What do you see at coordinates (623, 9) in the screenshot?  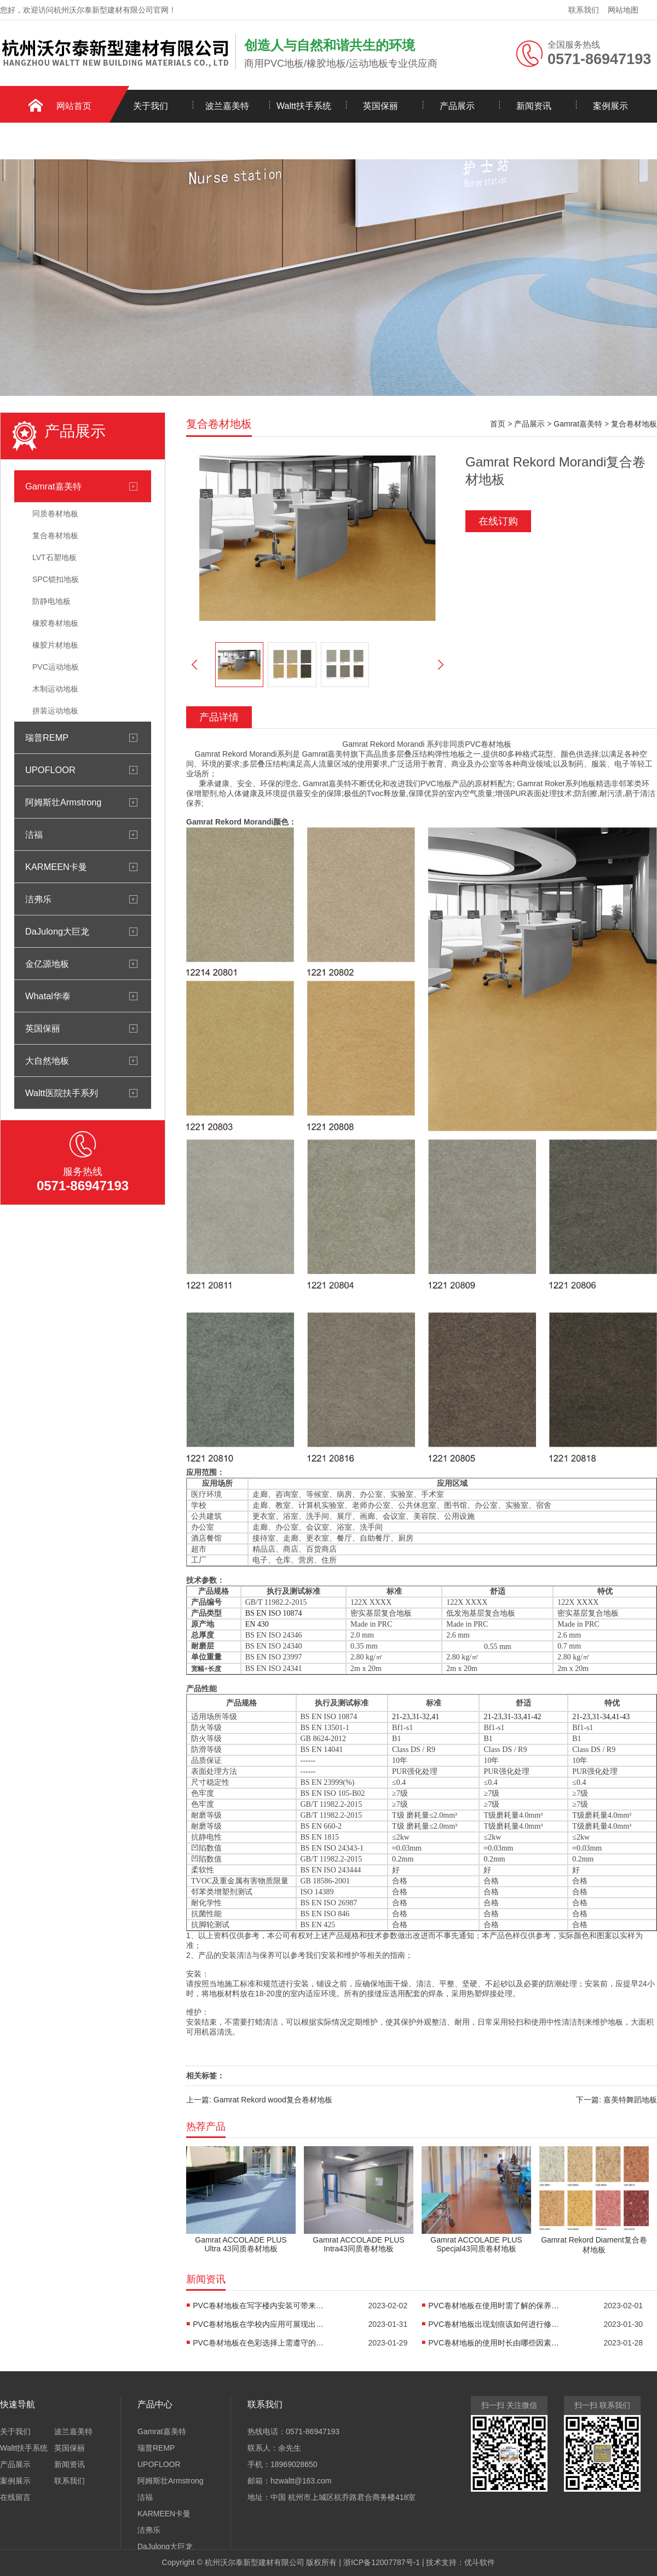 I see `网站地图` at bounding box center [623, 9].